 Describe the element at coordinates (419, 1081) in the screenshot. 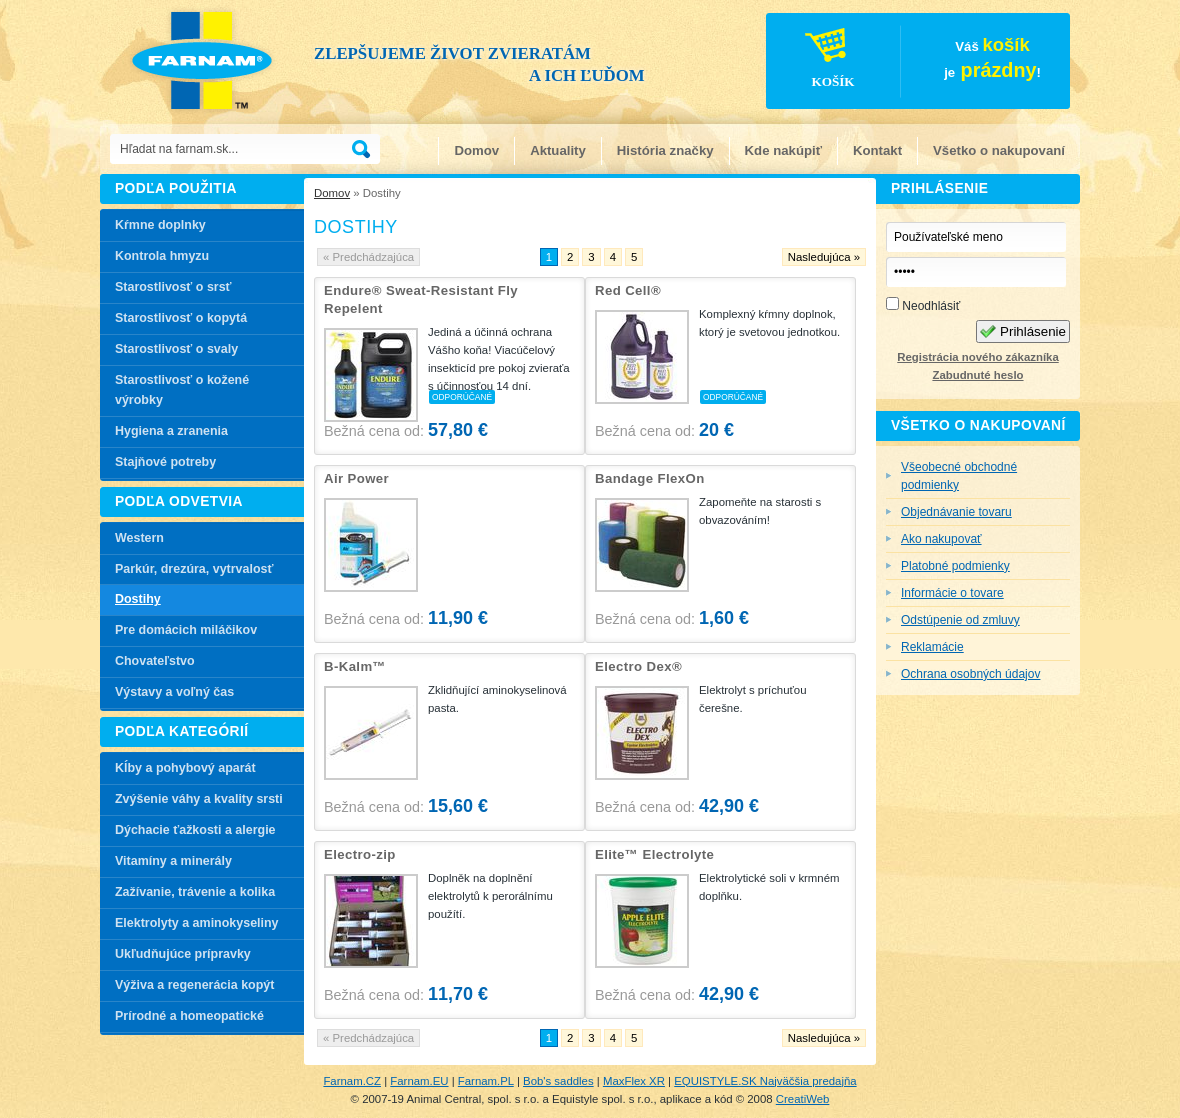

I see `Farnam.EU` at that location.